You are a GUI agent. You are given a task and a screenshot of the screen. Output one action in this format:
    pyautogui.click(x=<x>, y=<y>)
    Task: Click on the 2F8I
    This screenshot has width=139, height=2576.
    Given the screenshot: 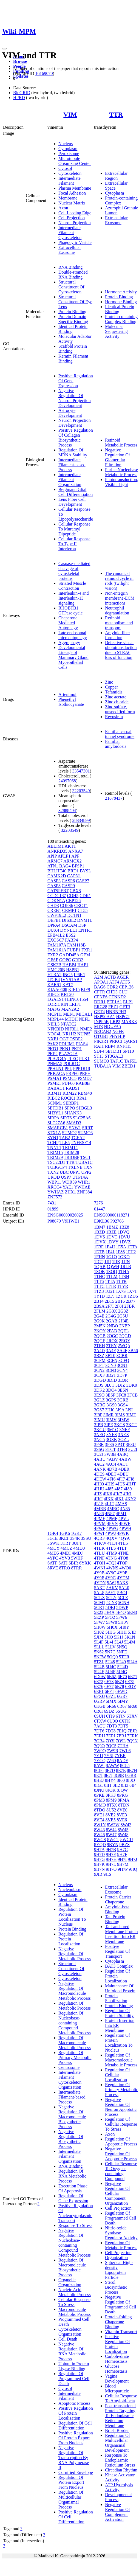 What is the action you would take?
    pyautogui.click(x=119, y=1306)
    